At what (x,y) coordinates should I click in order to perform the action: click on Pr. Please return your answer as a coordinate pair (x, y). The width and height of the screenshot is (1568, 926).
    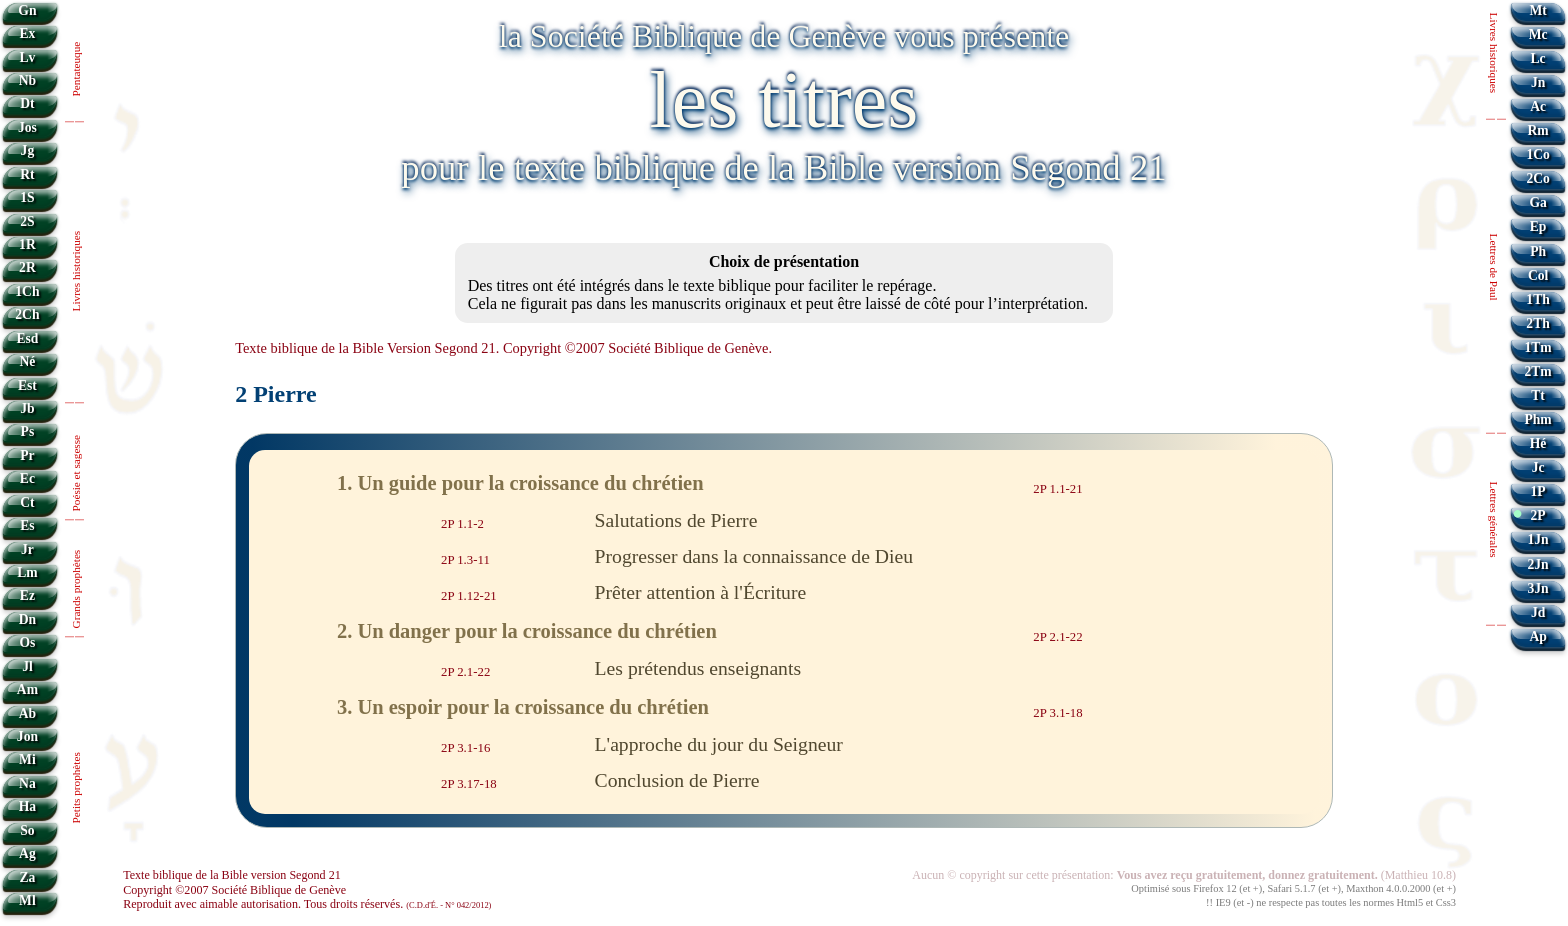
    Looking at the image, I should click on (27, 455).